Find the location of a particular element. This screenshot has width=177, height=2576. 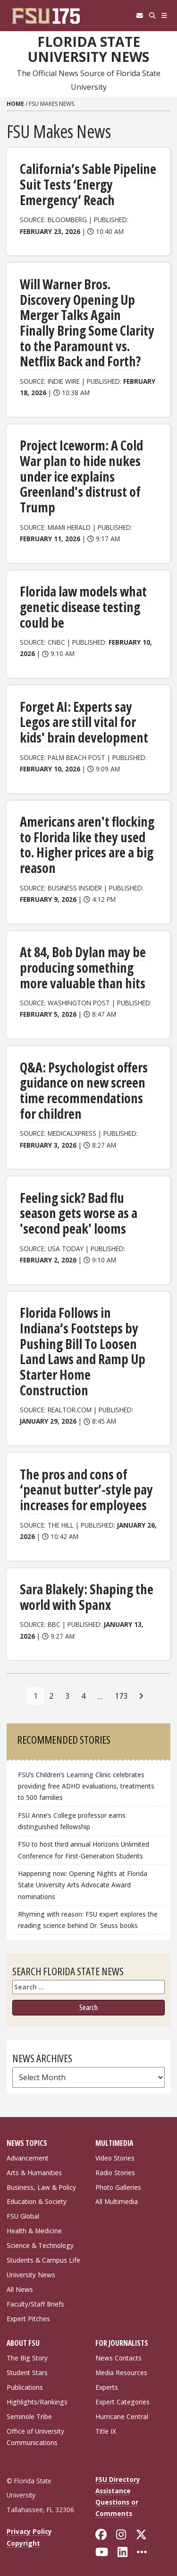

All Multimedia is located at coordinates (116, 2201).